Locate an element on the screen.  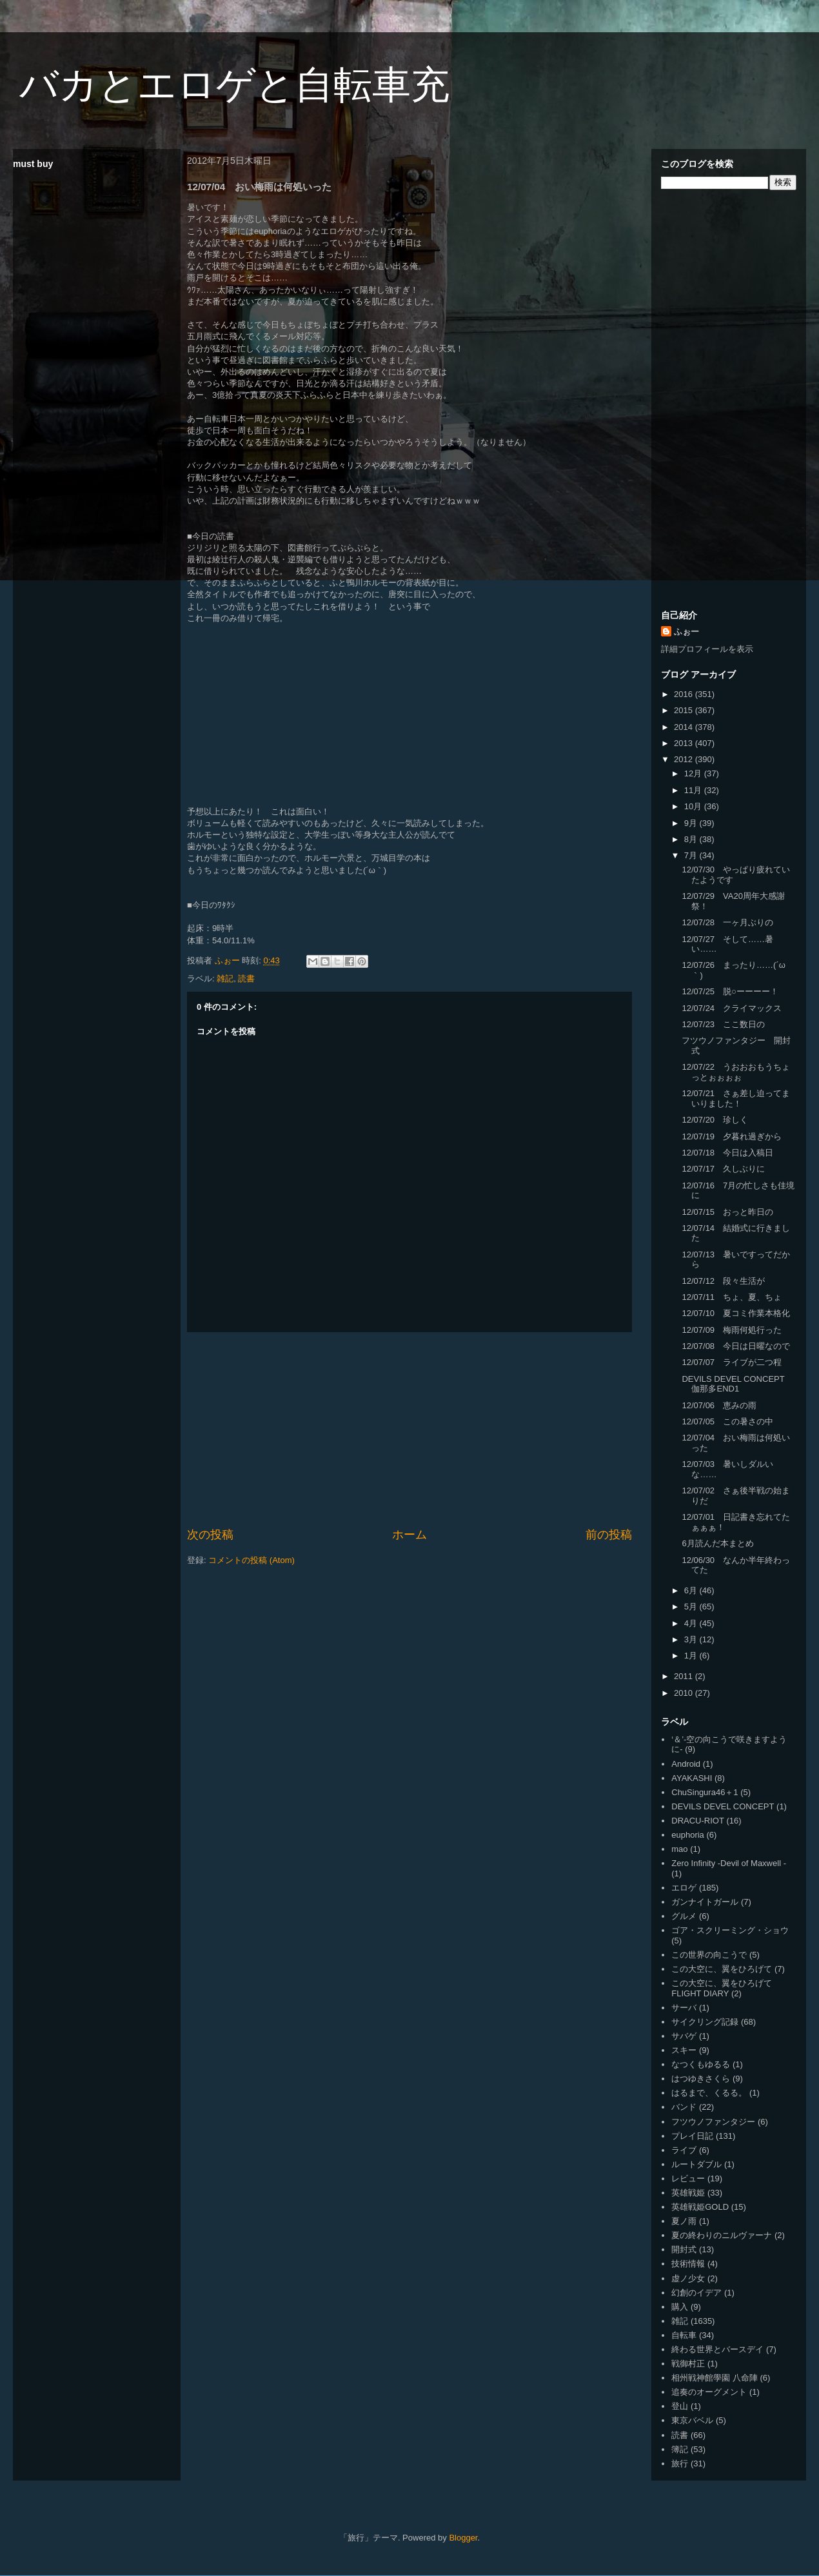
ライブ is located at coordinates (683, 2150).